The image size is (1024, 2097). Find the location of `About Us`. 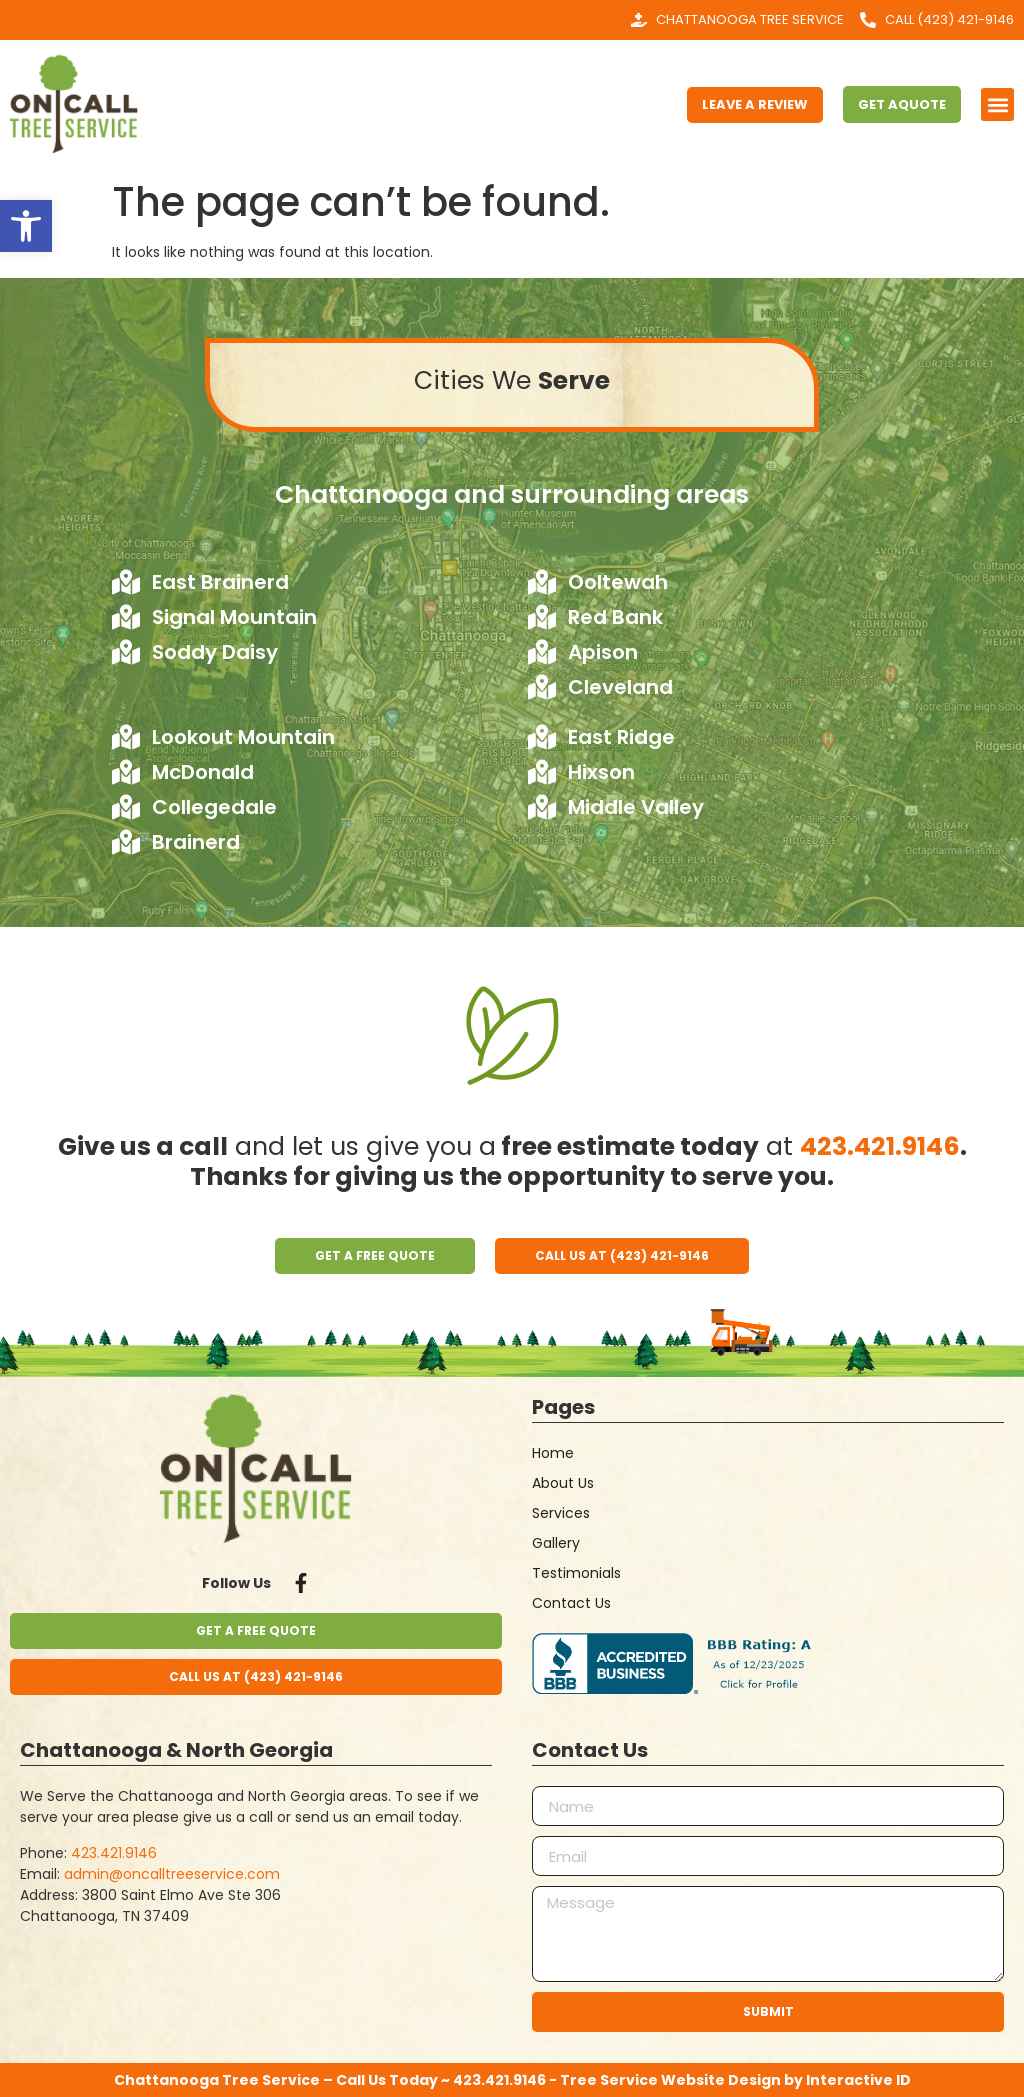

About Us is located at coordinates (563, 1483).